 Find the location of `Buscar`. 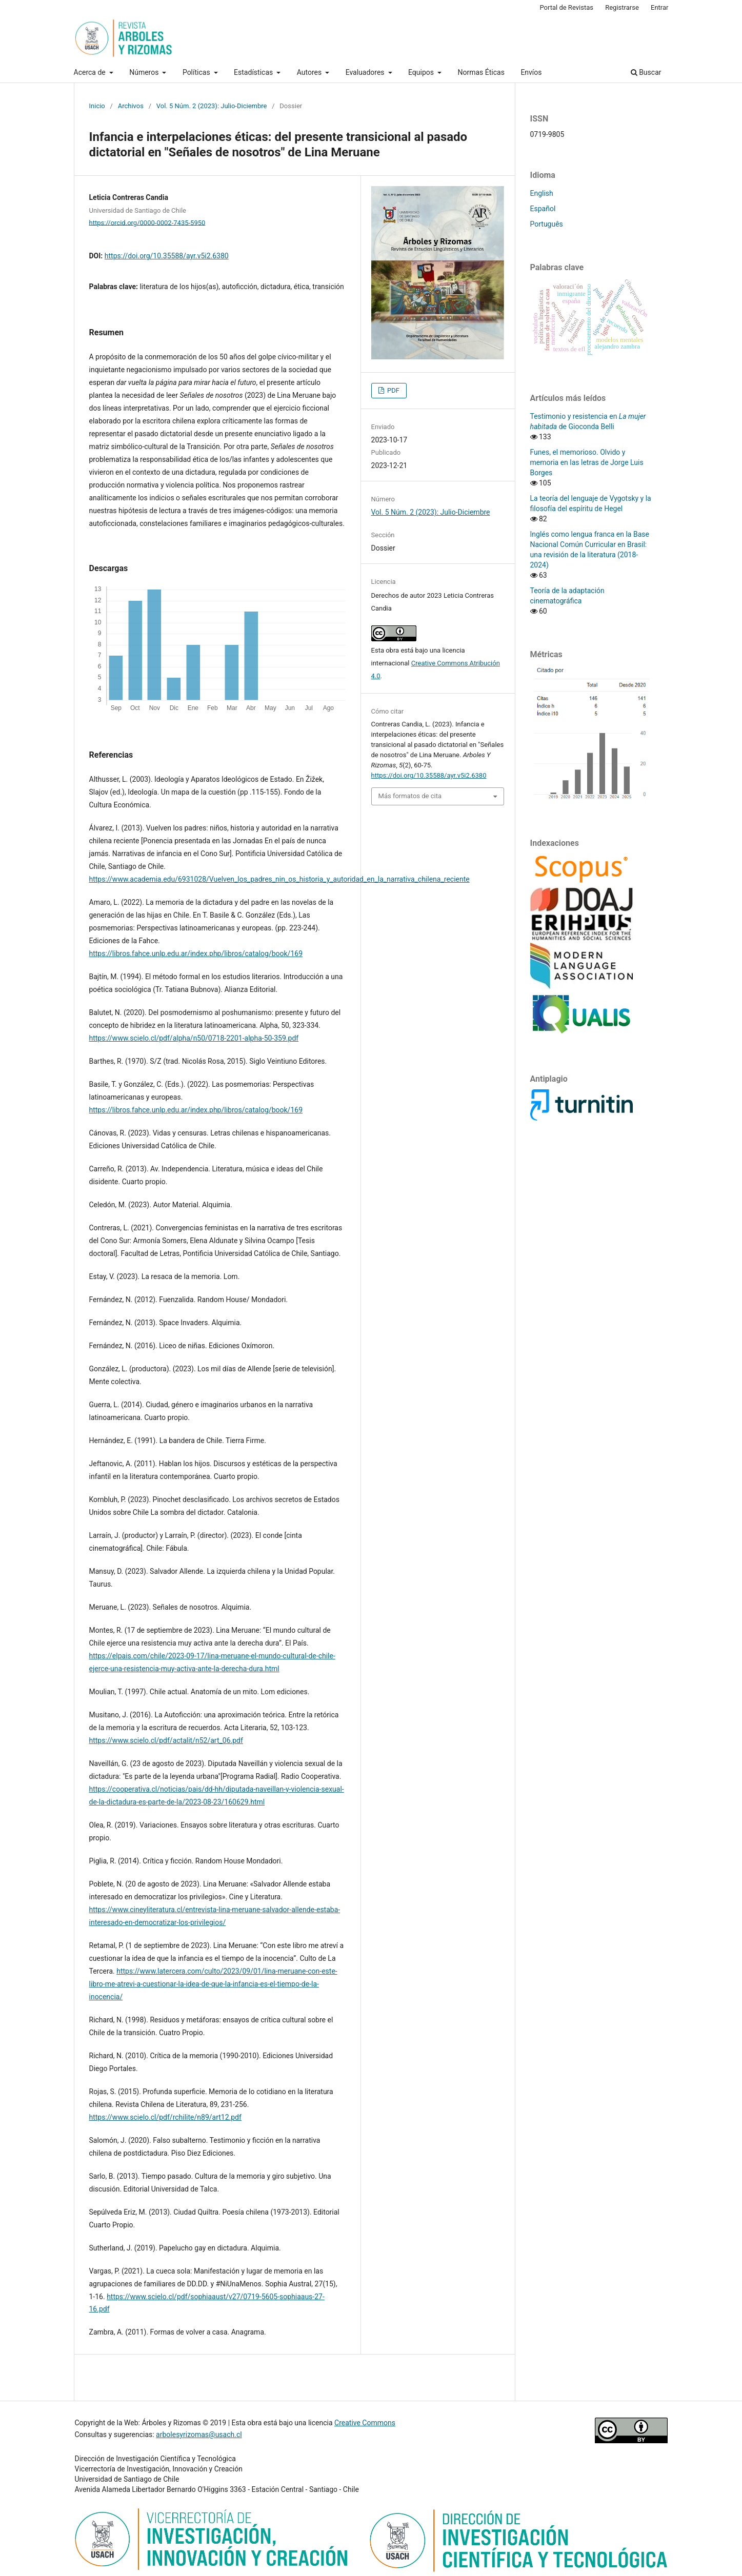

Buscar is located at coordinates (646, 72).